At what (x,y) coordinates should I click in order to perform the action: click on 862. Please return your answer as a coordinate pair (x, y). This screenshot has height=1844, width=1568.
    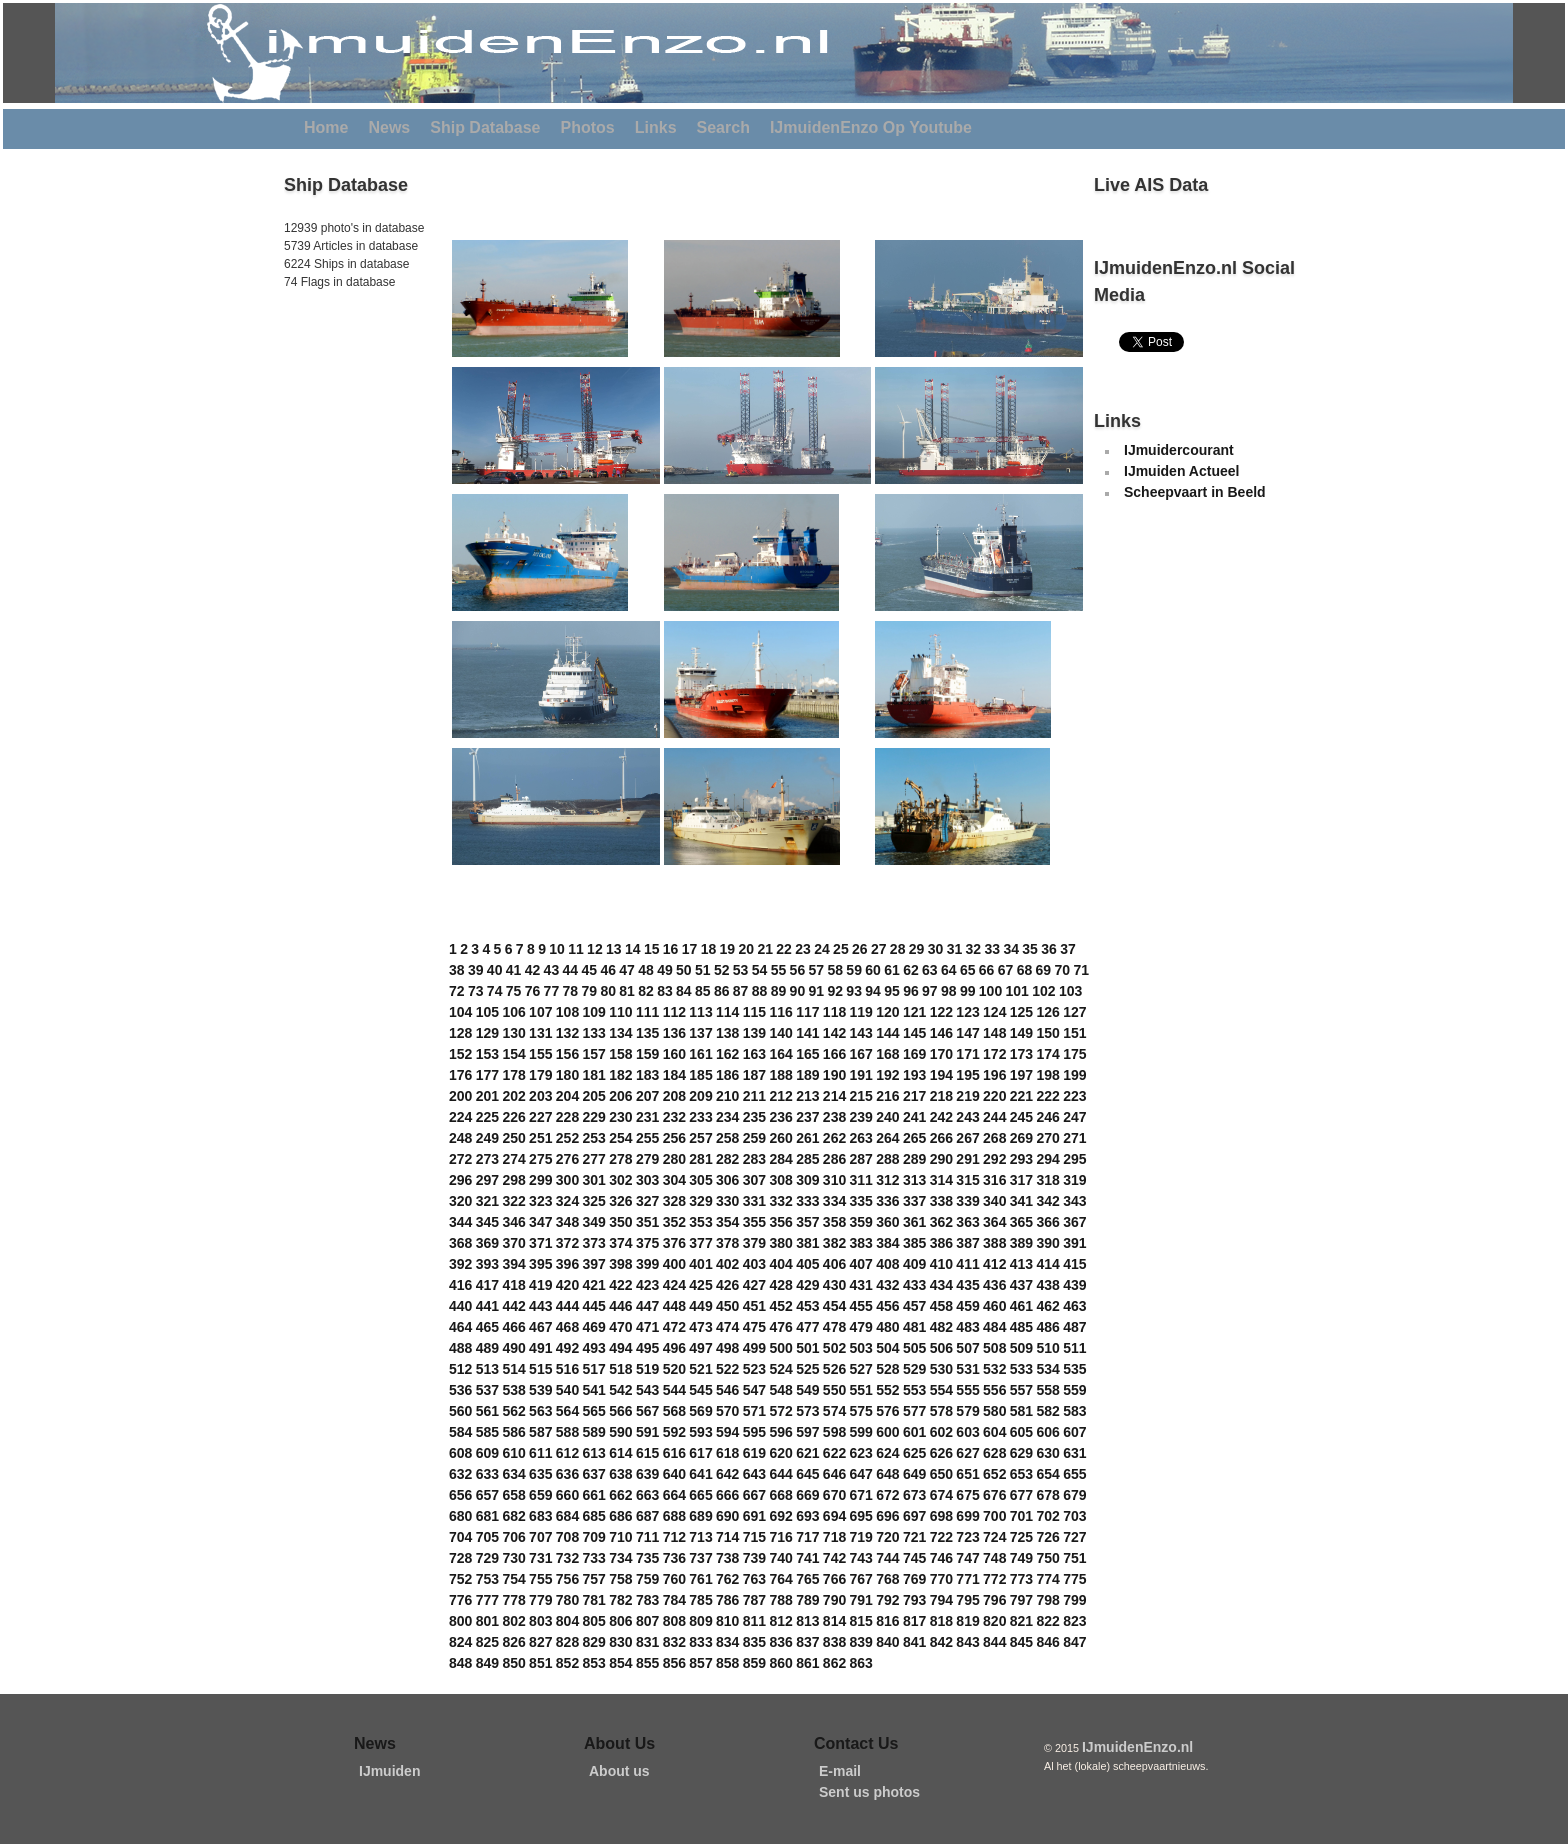
    Looking at the image, I should click on (834, 1663).